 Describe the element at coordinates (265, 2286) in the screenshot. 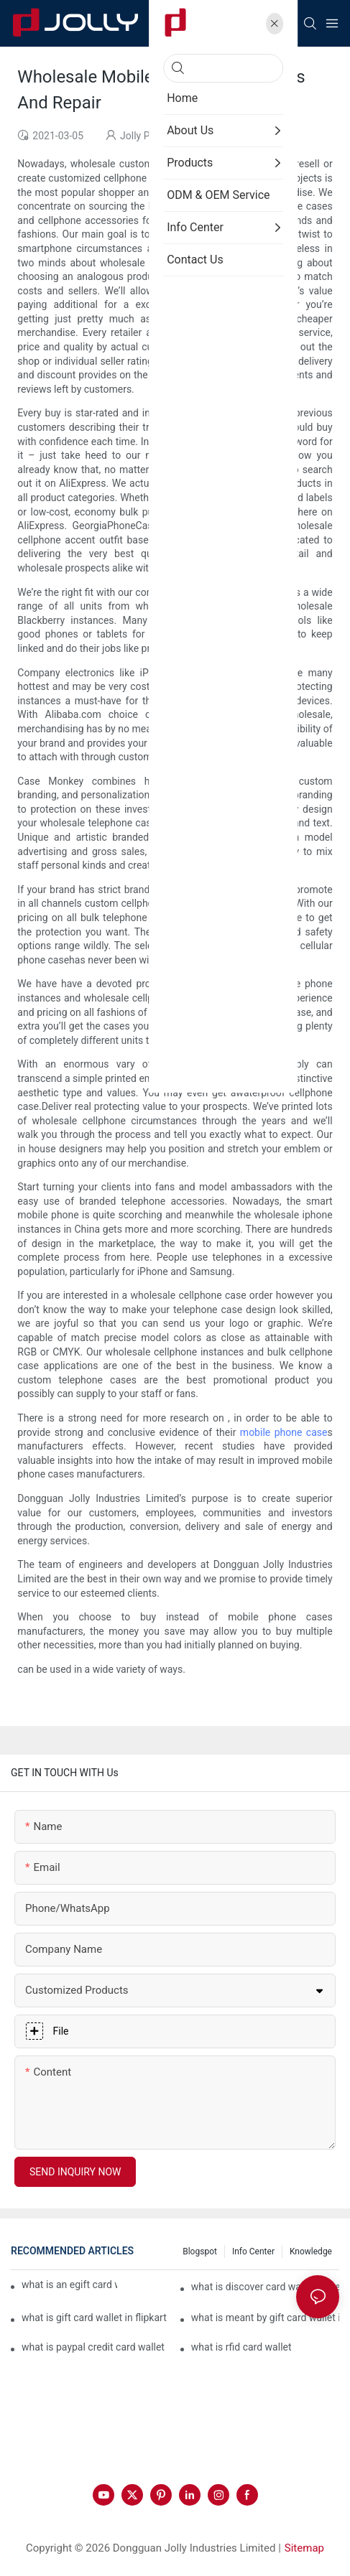

I see `what is discover card wallet protection` at that location.